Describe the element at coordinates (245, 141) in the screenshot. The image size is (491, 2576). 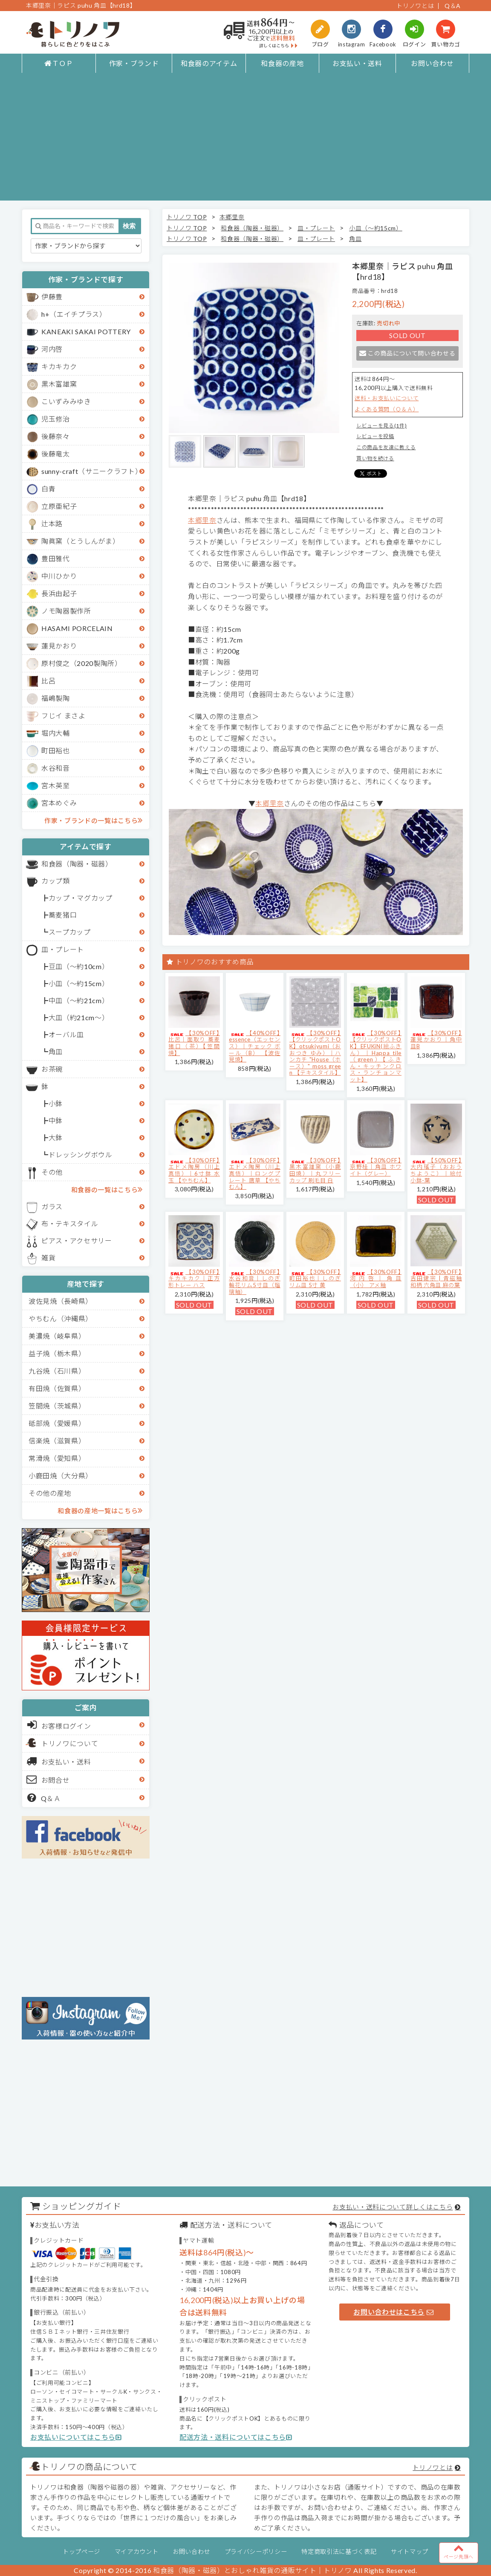
I see `[Advertisement]` at that location.